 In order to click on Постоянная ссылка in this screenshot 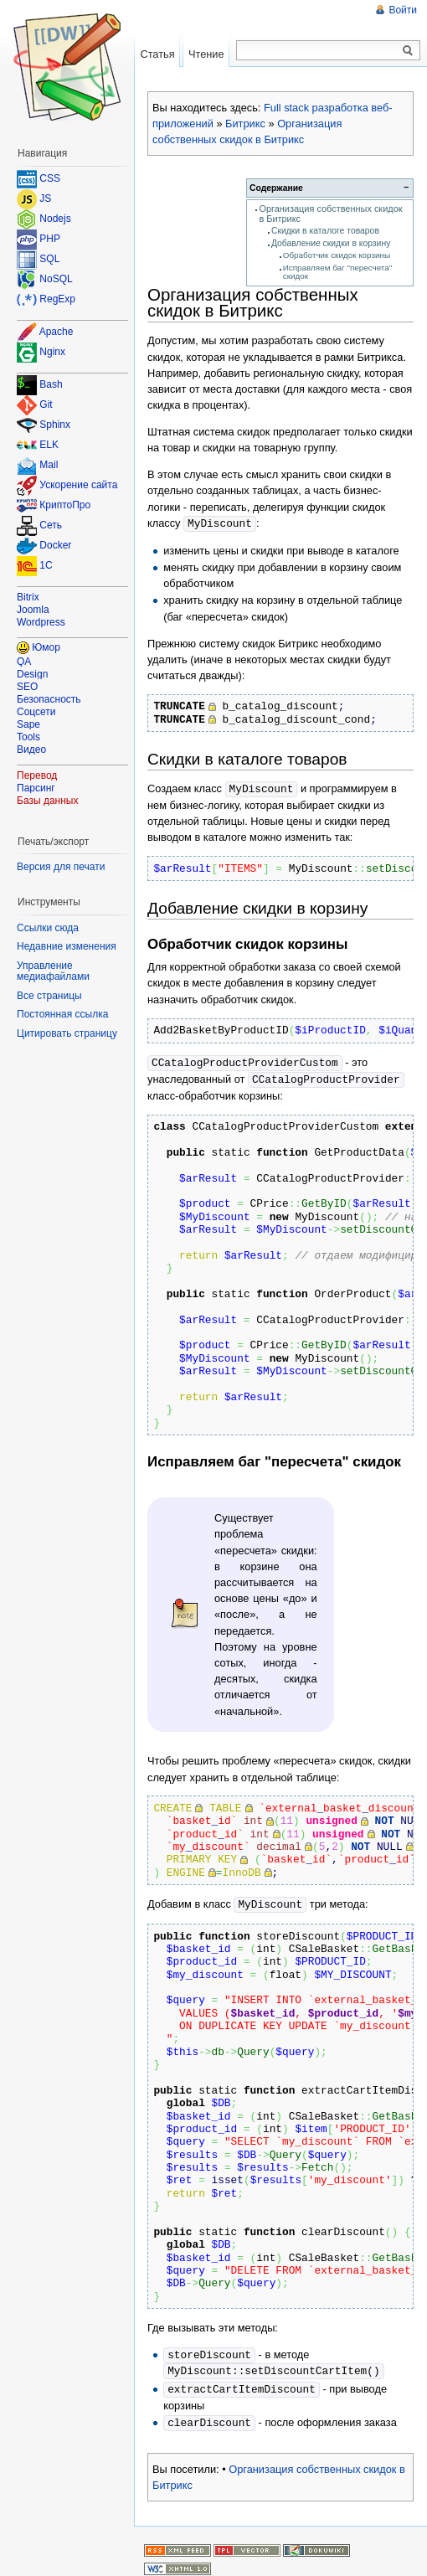, I will do `click(62, 1014)`.